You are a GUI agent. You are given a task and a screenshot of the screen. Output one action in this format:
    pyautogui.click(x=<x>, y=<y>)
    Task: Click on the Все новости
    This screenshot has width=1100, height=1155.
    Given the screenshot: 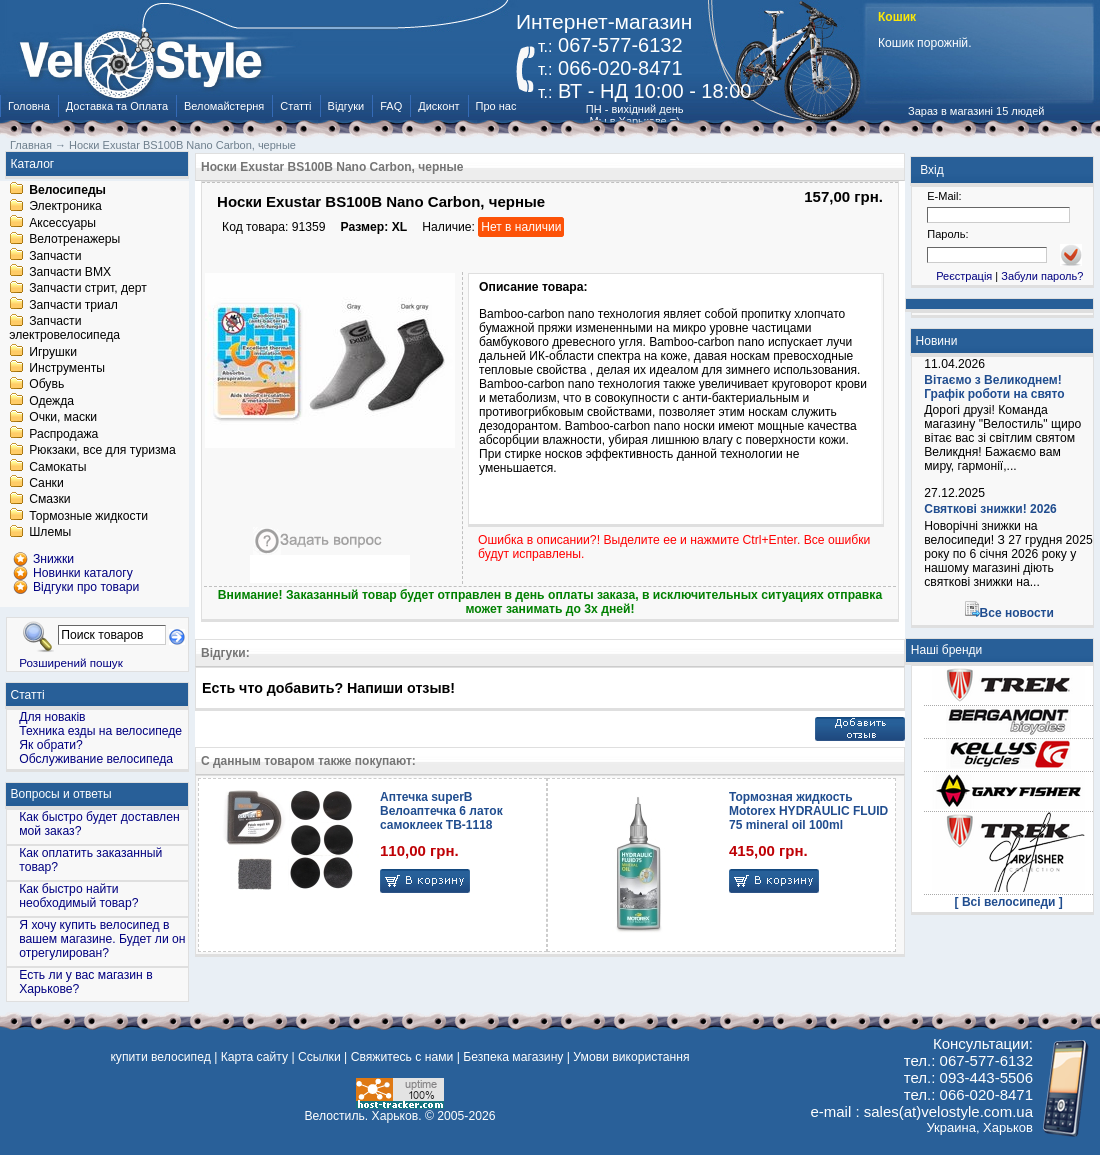 What is the action you would take?
    pyautogui.click(x=1017, y=613)
    